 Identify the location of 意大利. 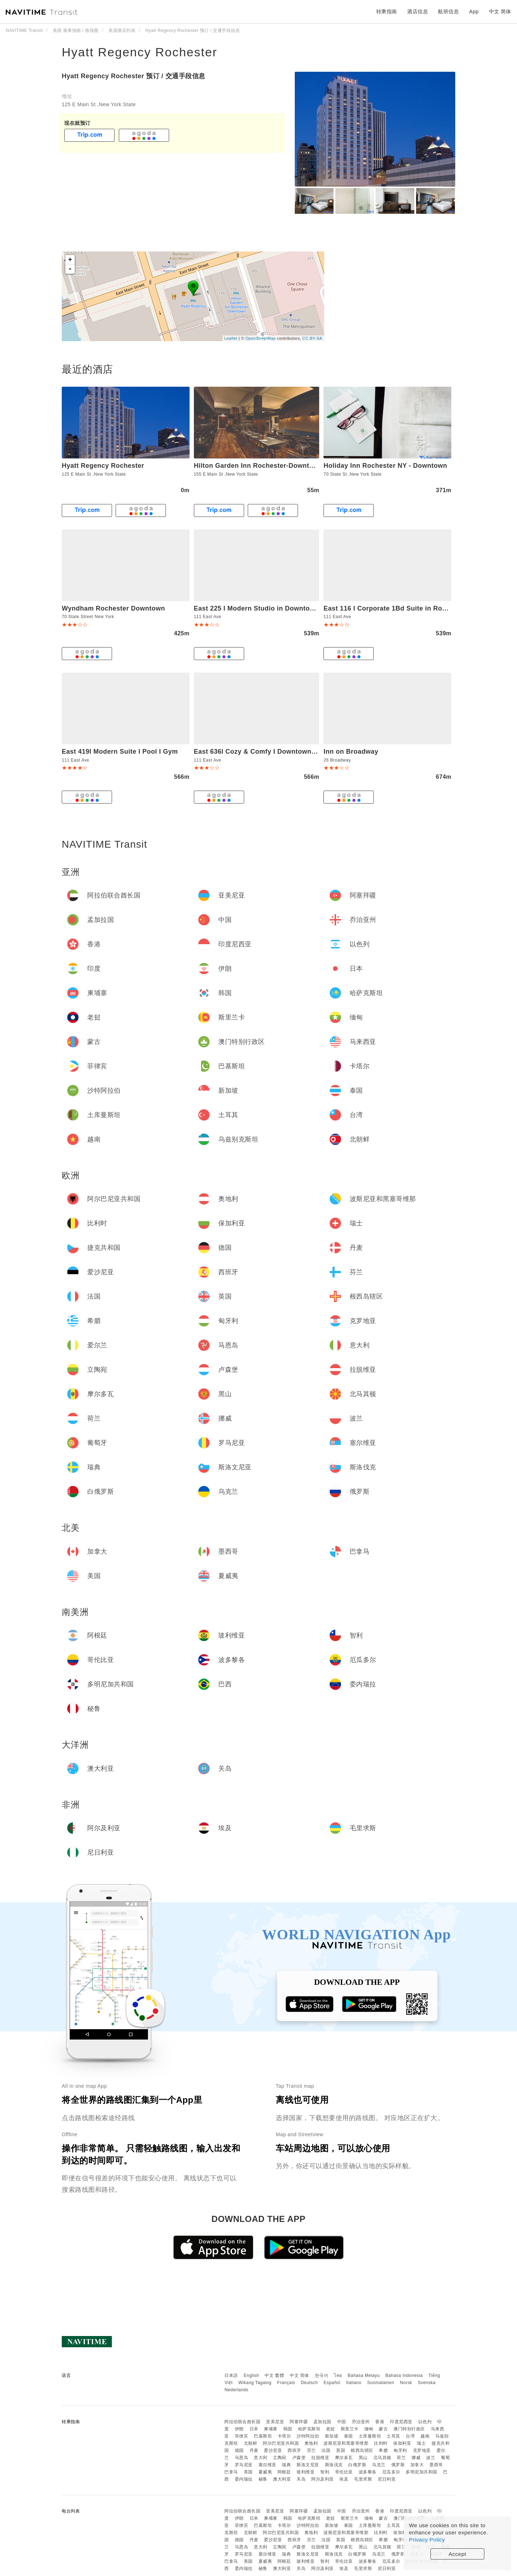
(260, 2457).